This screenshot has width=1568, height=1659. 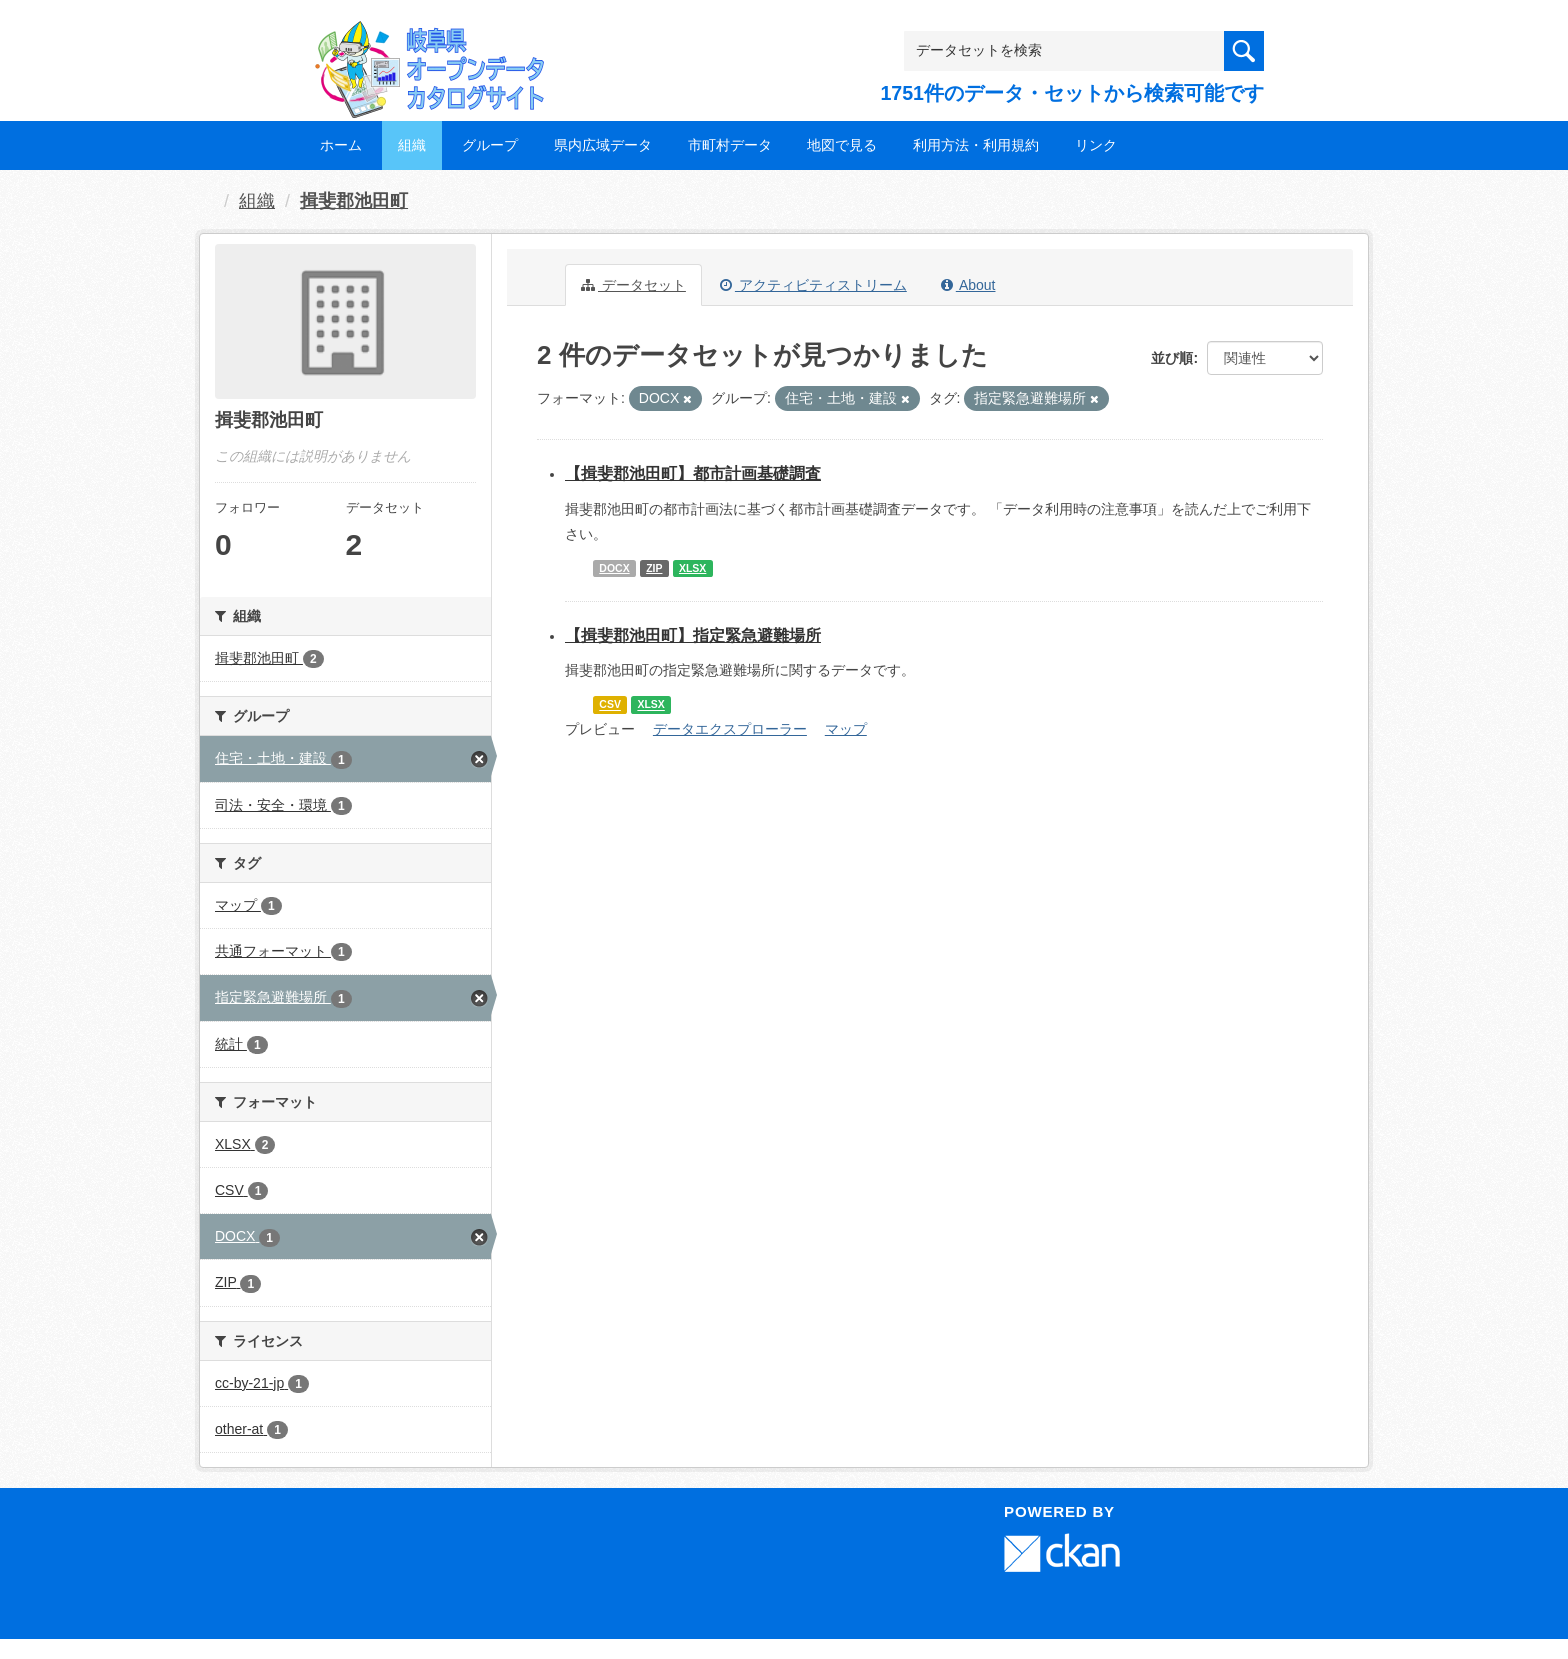 I want to click on 【揖斐郡池田町】指定緊急避難場所, so click(x=693, y=635).